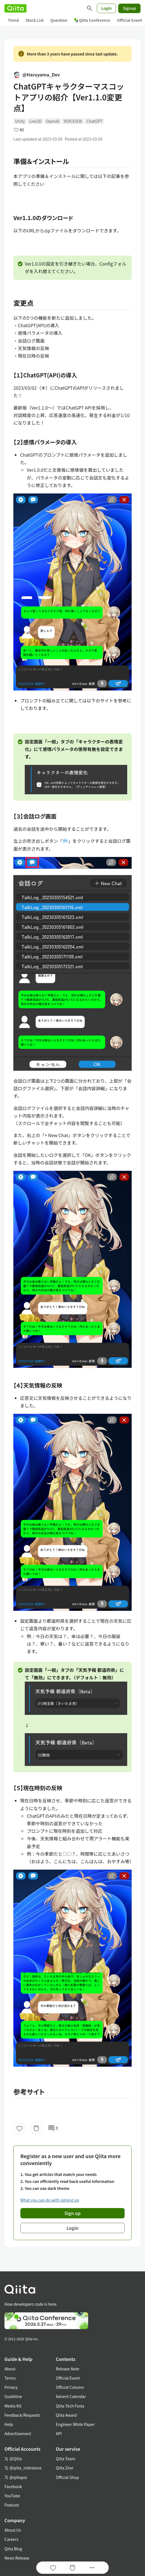  I want to click on [Stock], so click(36, 2128).